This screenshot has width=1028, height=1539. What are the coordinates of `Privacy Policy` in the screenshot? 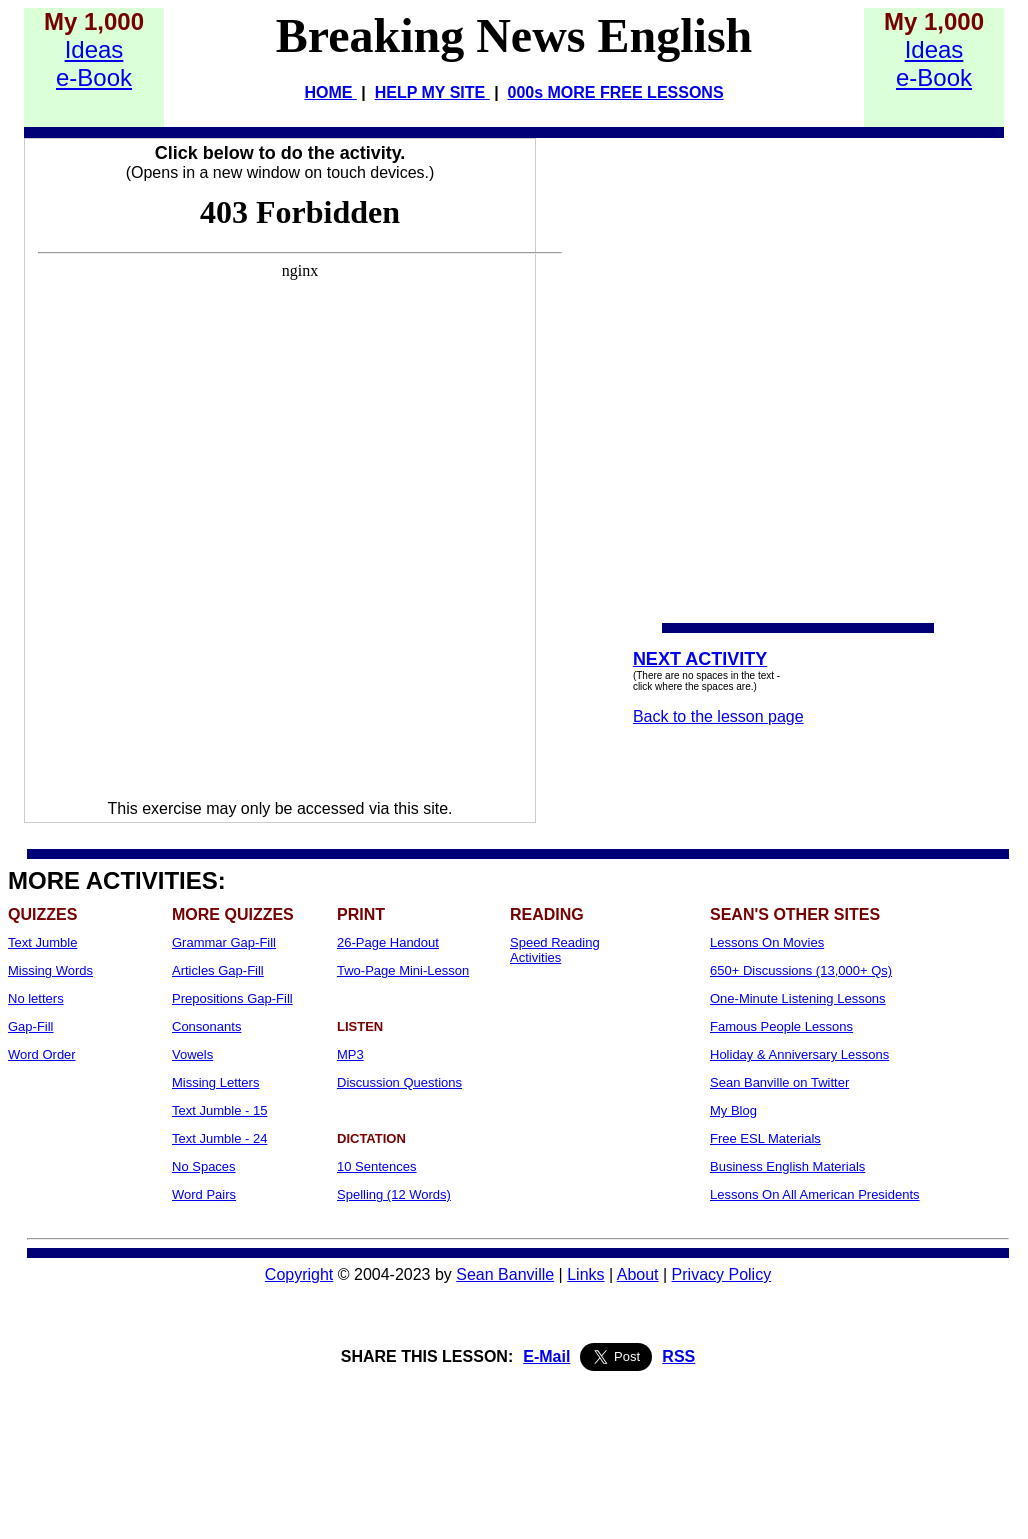 It's located at (722, 1274).